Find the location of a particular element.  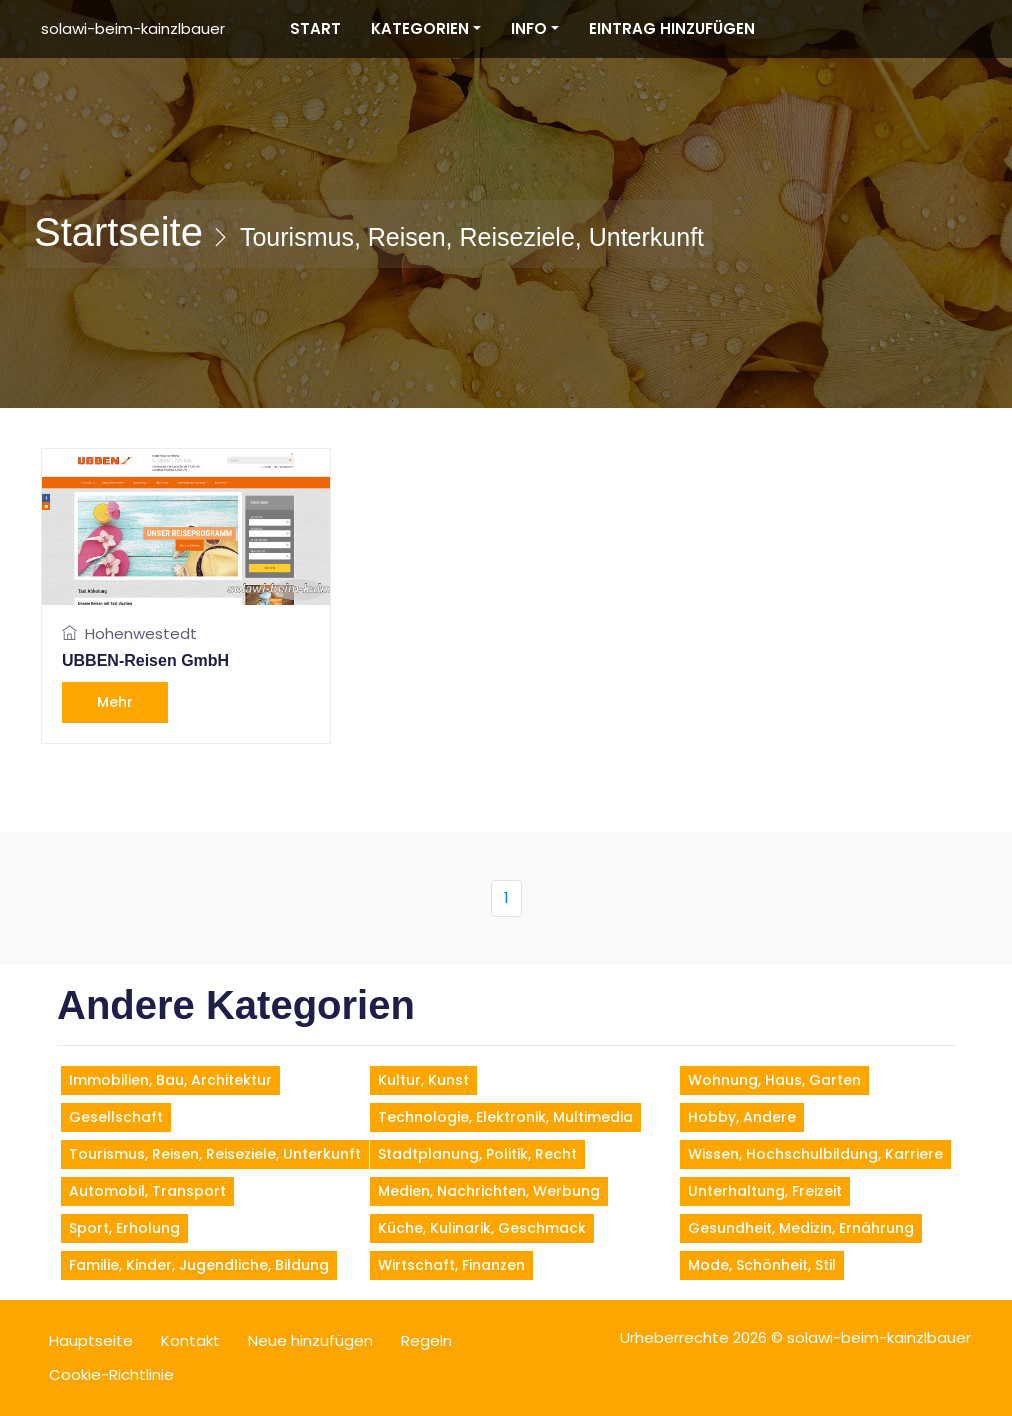

Immobilien, Bau, Architektur is located at coordinates (170, 1080).